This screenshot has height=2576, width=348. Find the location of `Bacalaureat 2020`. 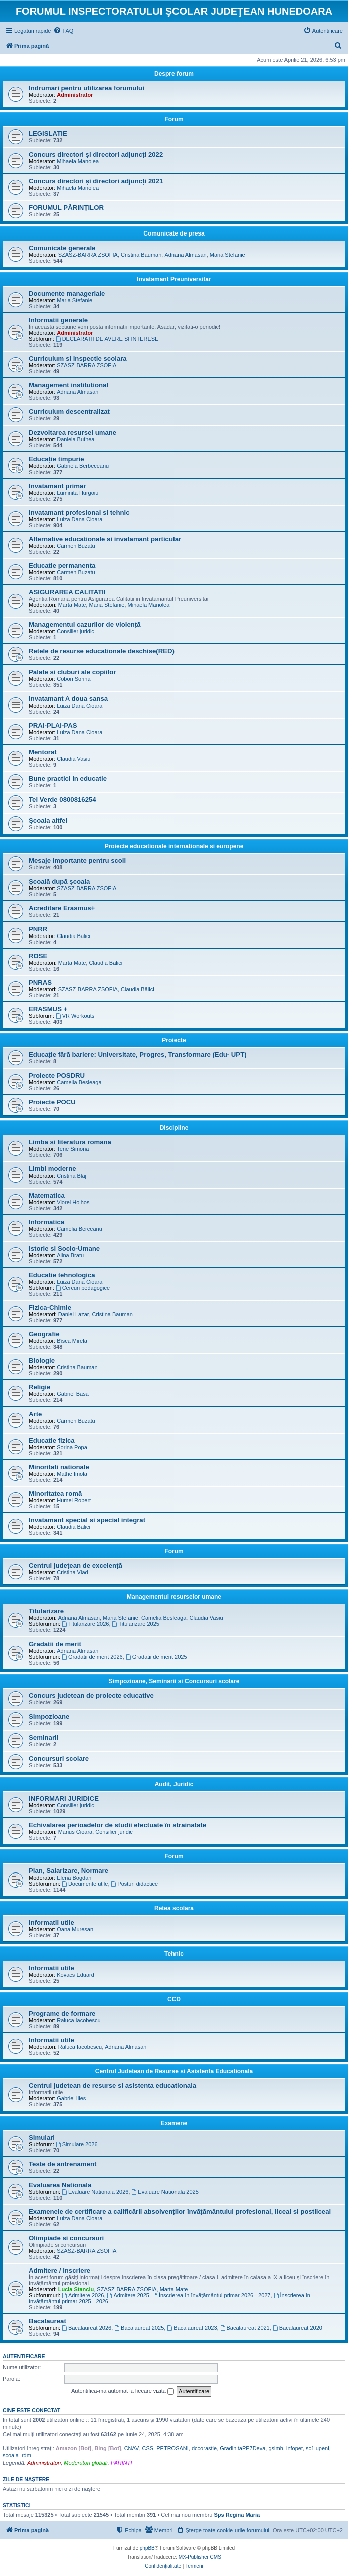

Bacalaureat 2020 is located at coordinates (297, 2328).